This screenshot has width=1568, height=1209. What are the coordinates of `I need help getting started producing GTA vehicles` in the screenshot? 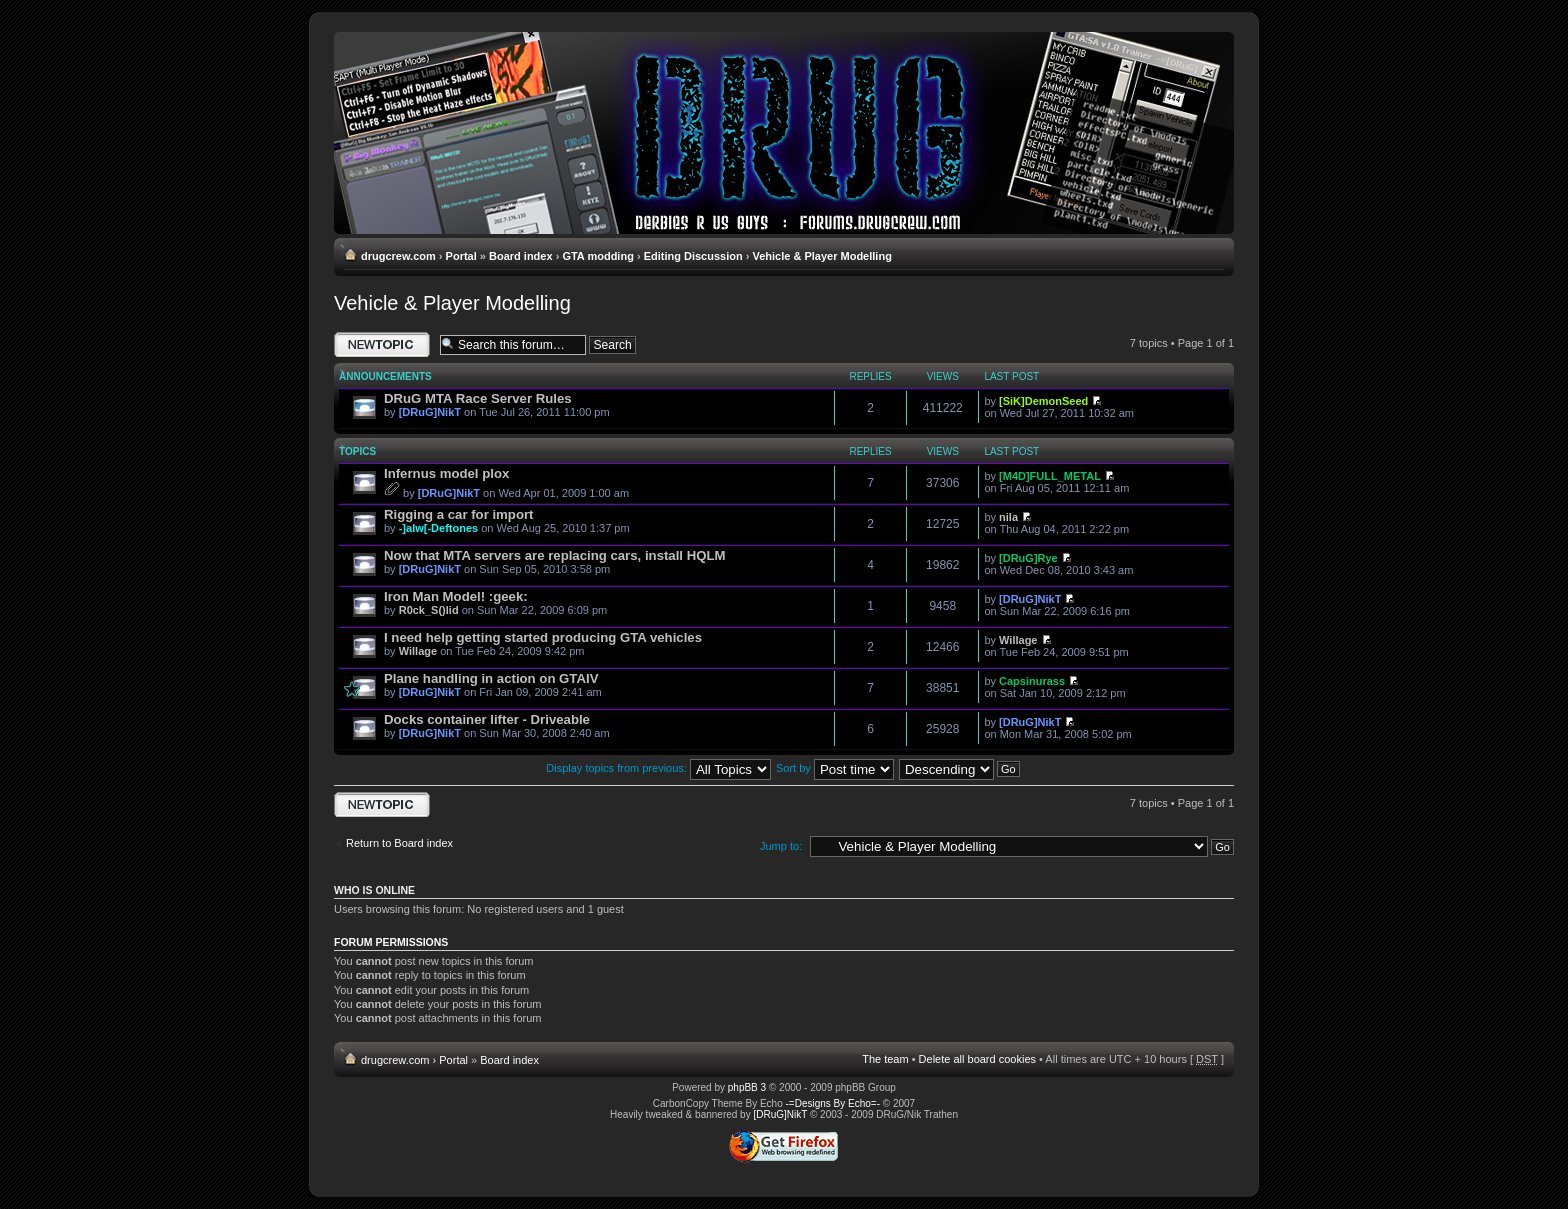 It's located at (543, 637).